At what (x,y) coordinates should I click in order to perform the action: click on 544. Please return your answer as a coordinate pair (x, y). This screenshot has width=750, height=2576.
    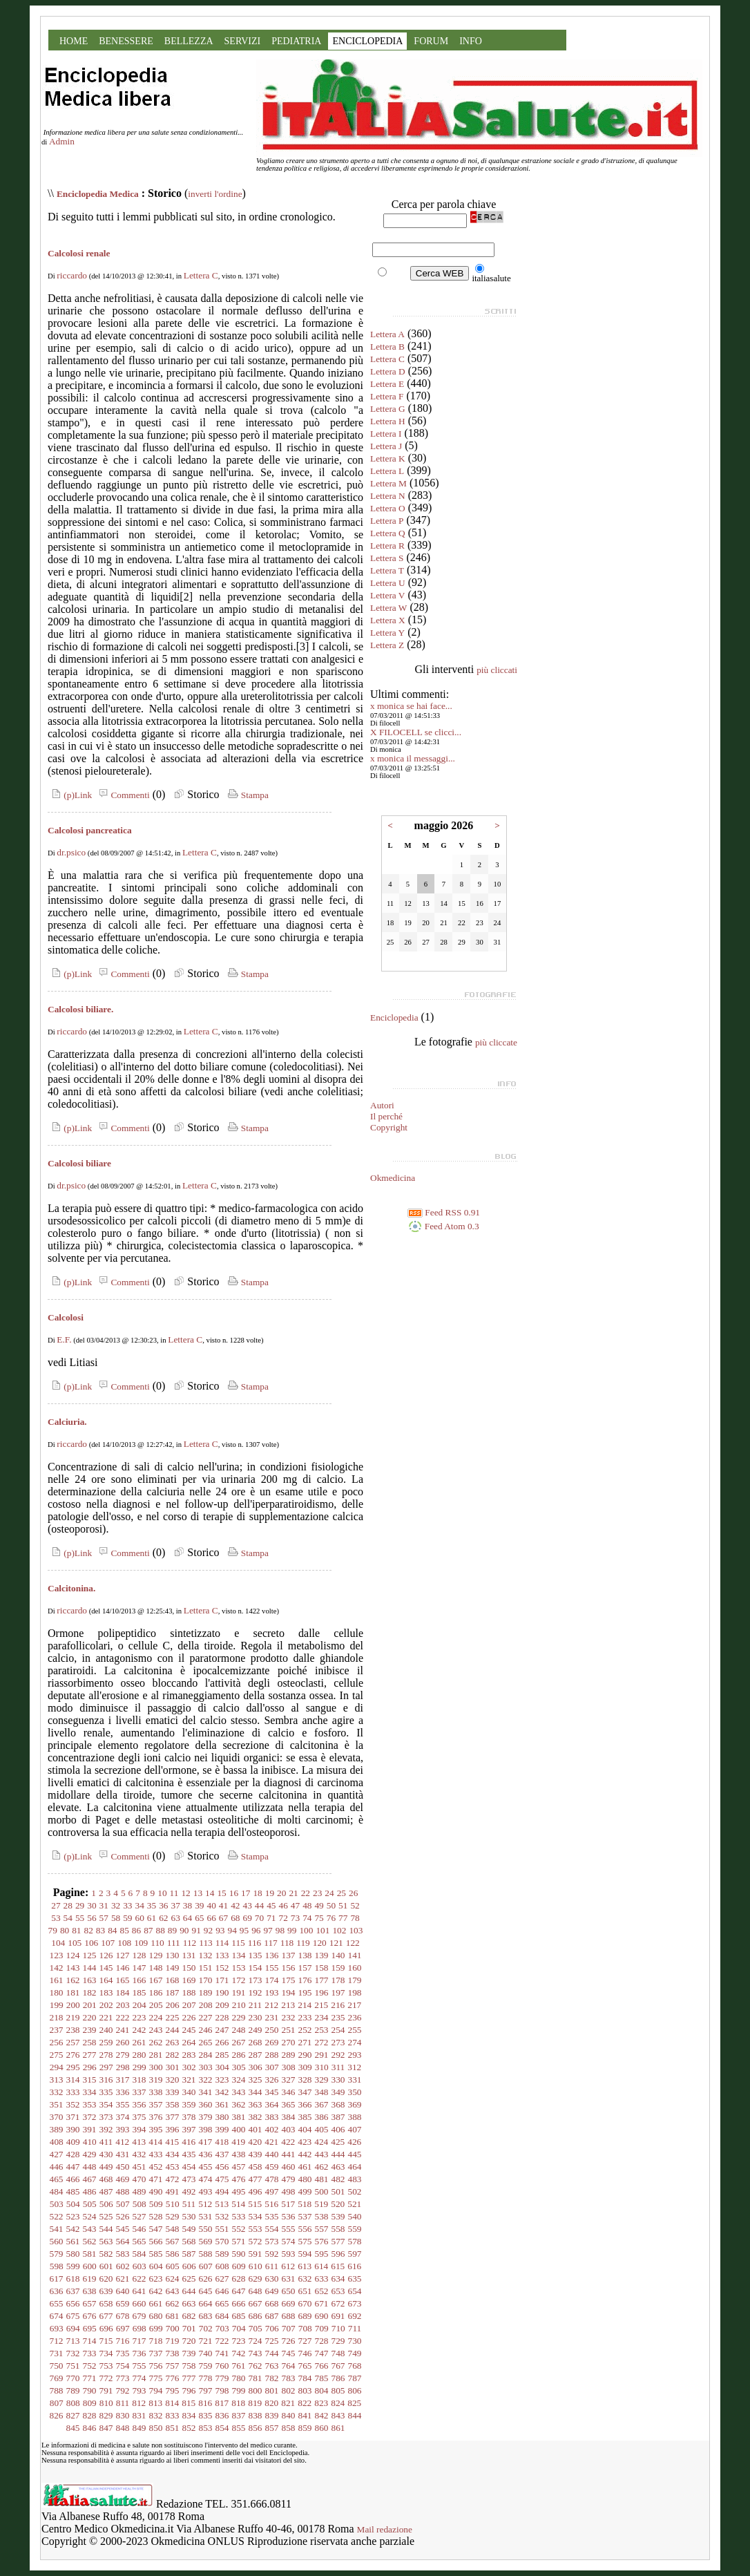
    Looking at the image, I should click on (106, 2229).